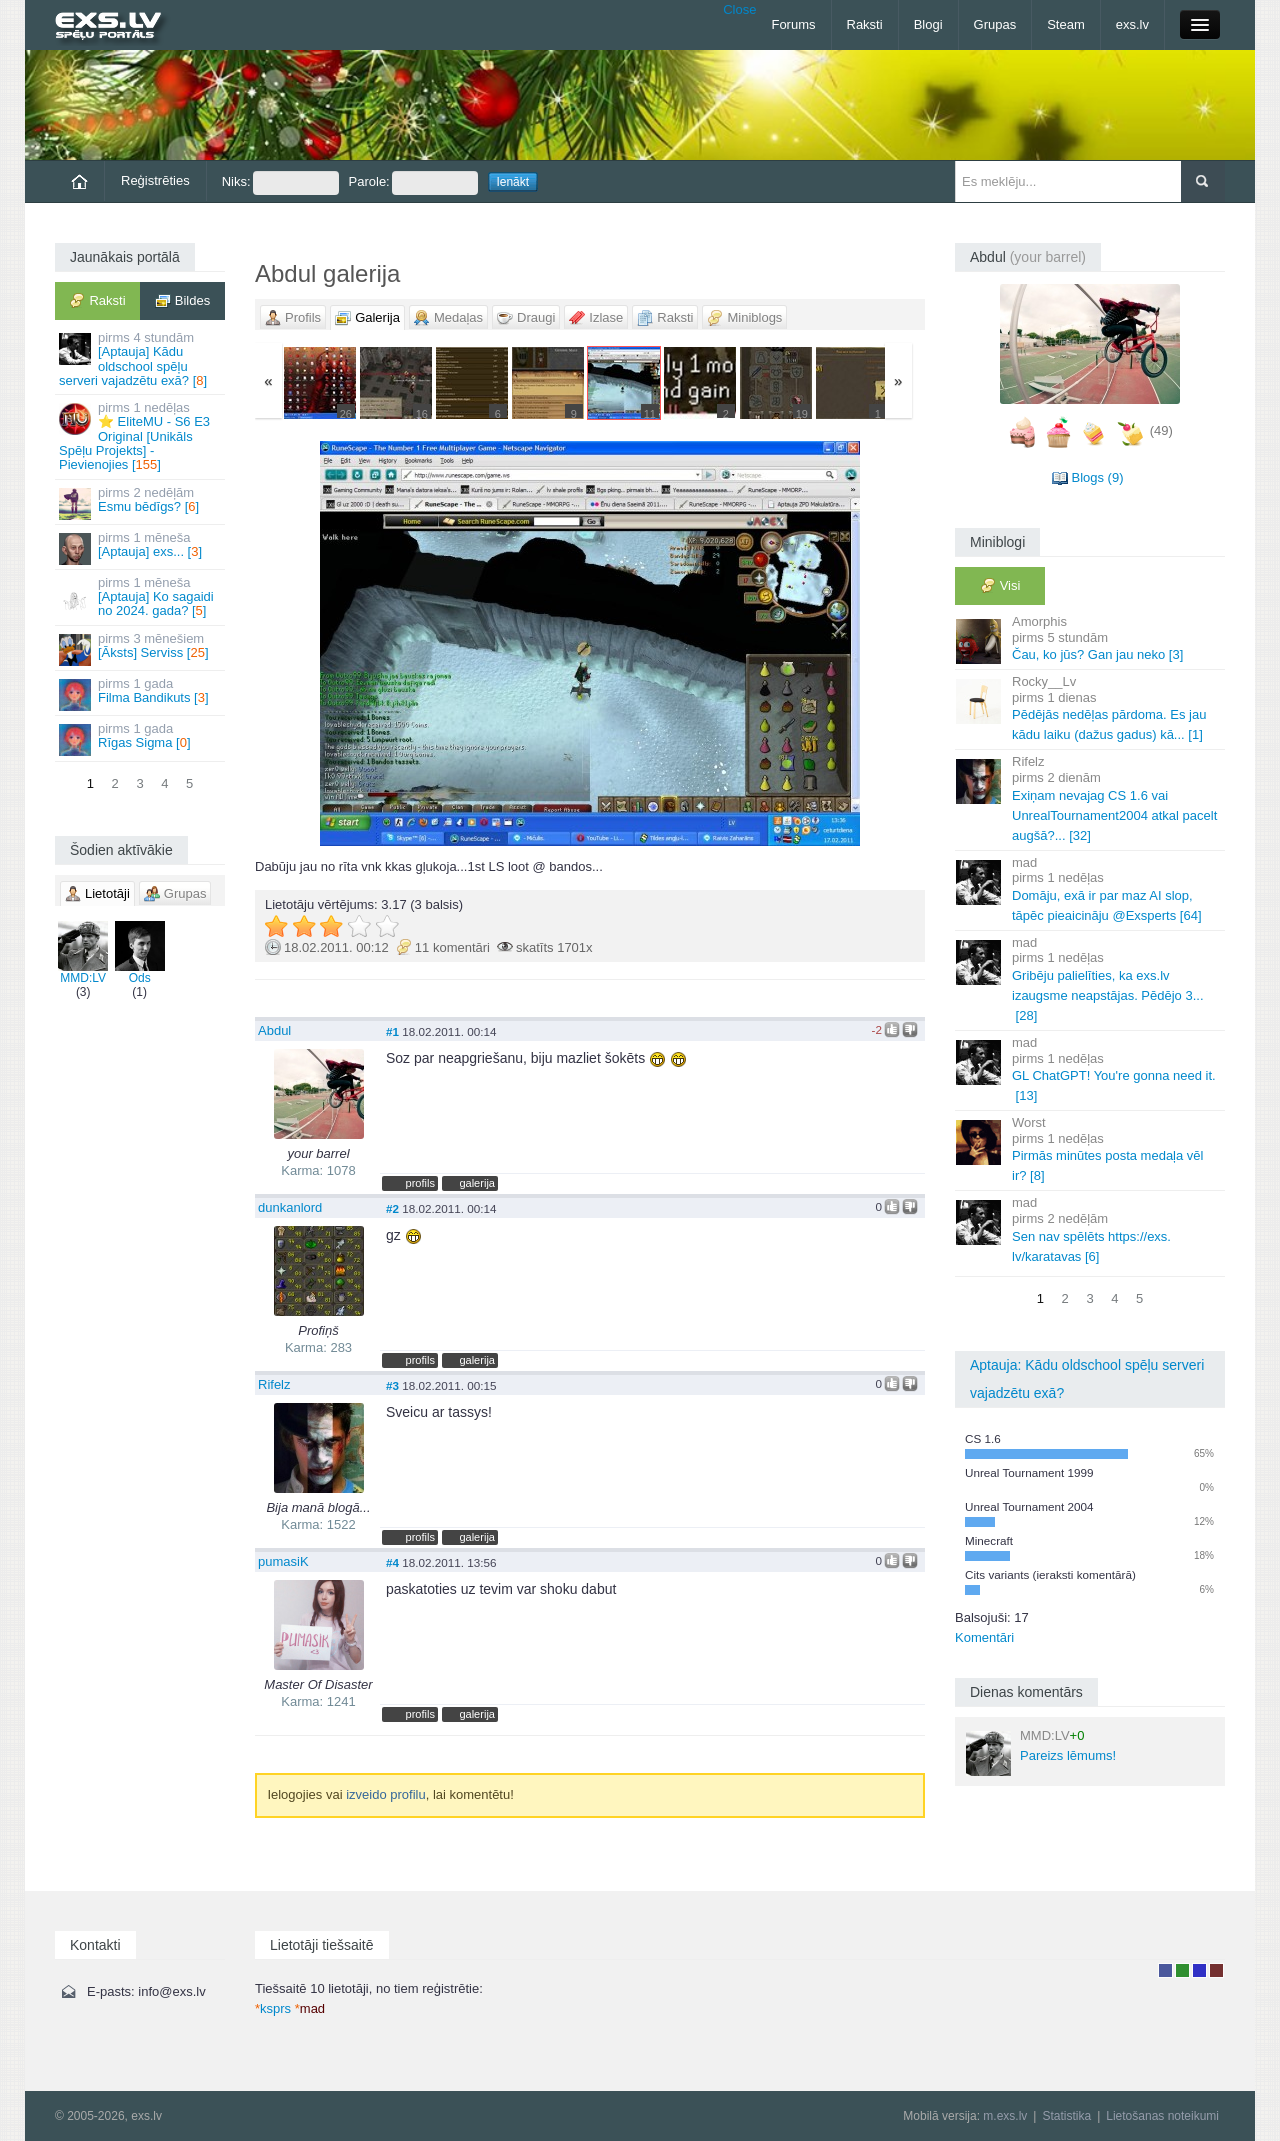  Describe the element at coordinates (995, 24) in the screenshot. I see `Grupas` at that location.